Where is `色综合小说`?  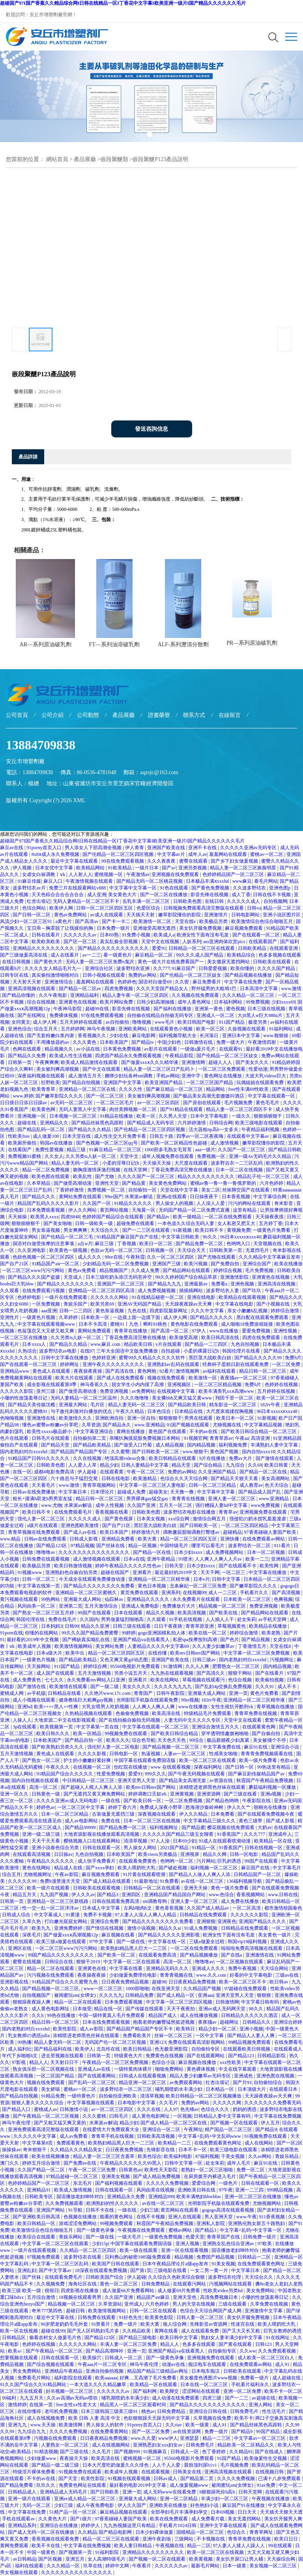
色综合小说 is located at coordinates (164, 2062).